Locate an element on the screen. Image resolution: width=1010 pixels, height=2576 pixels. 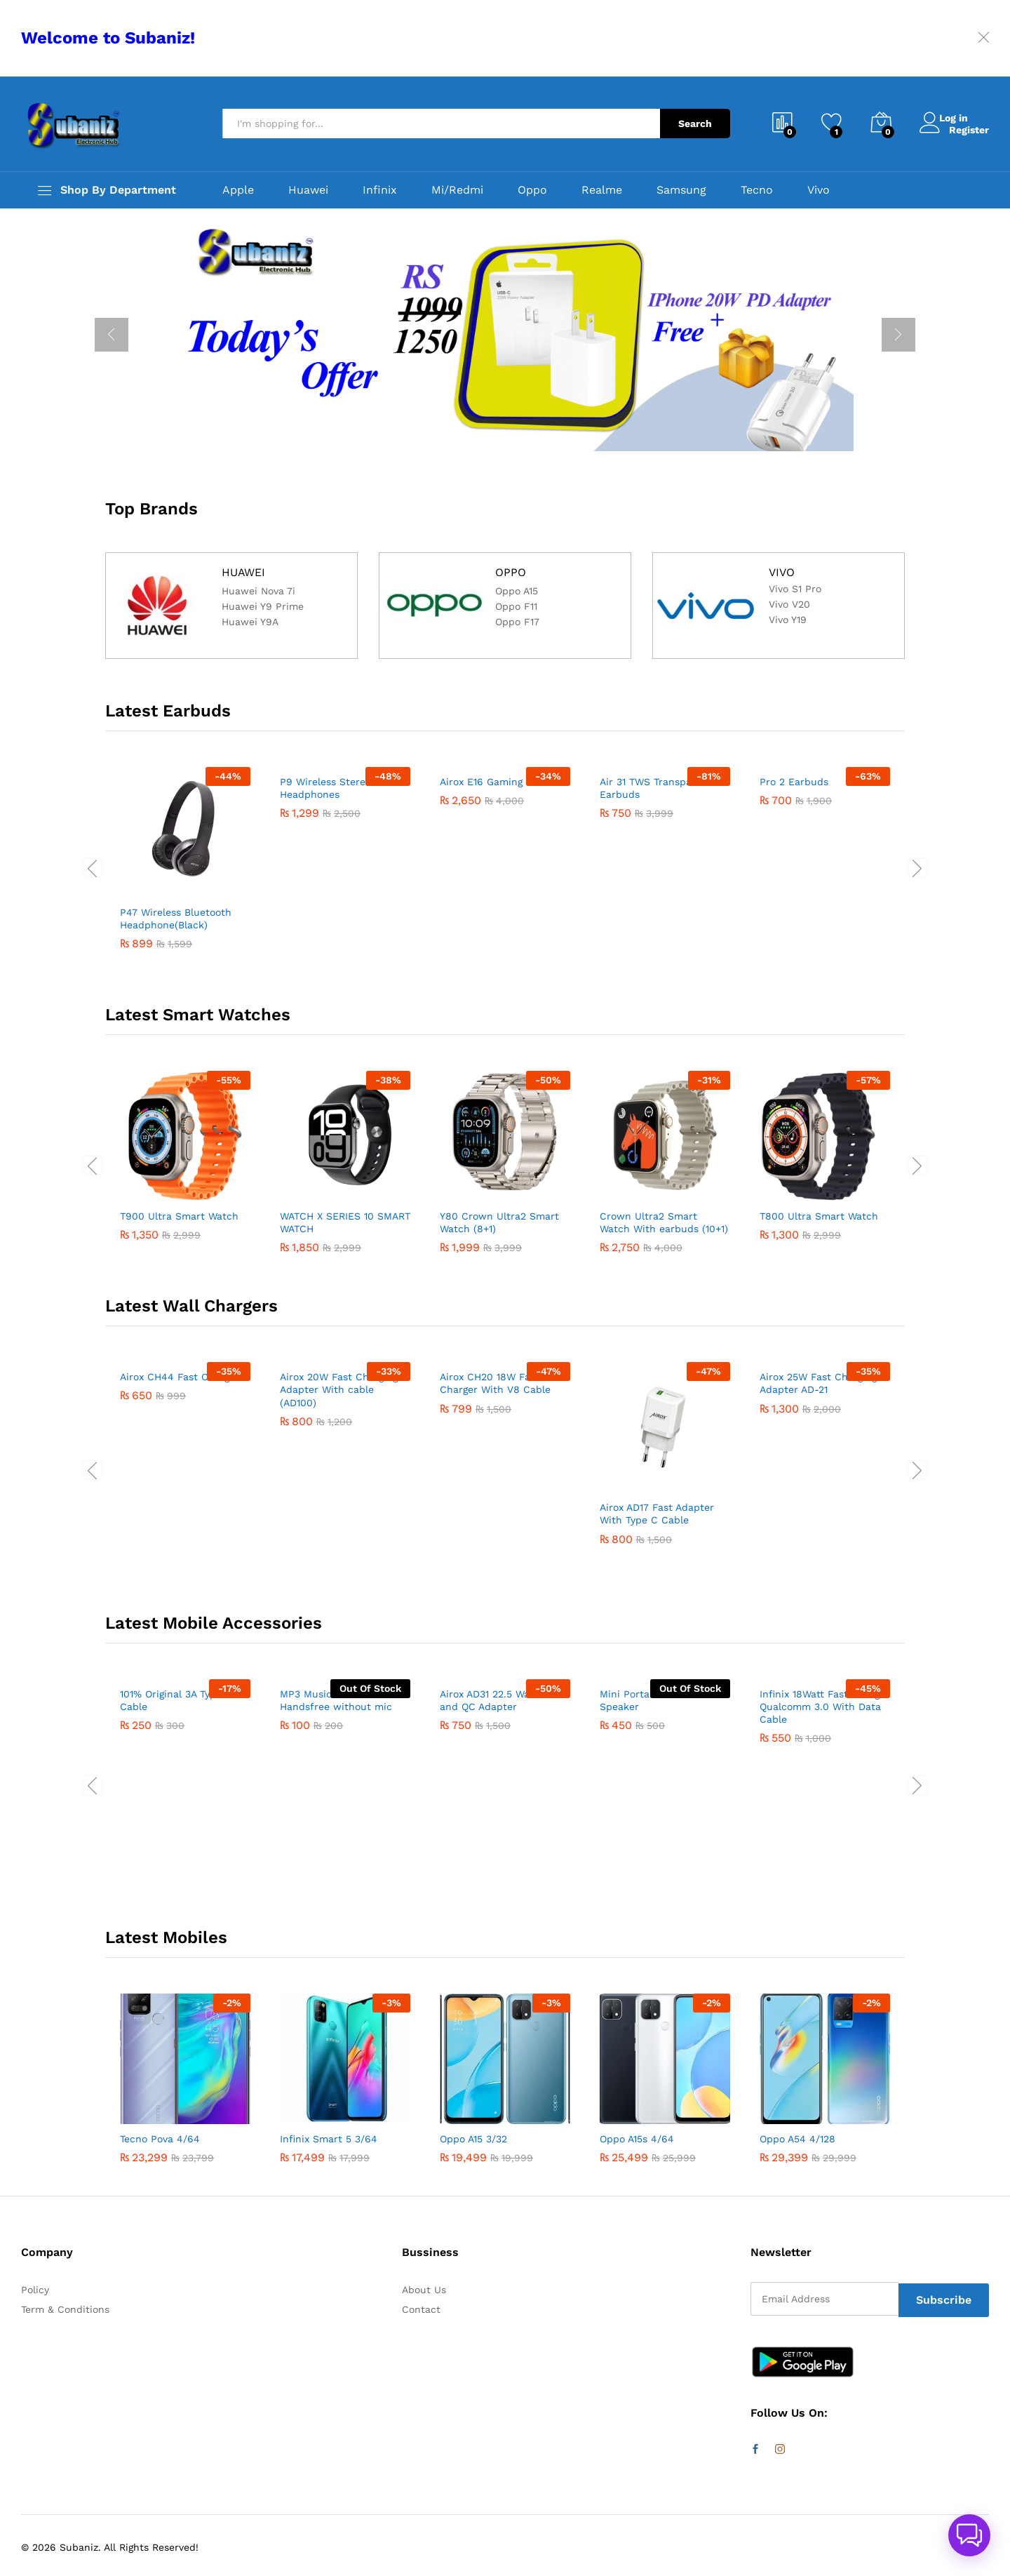
Oppo F11 is located at coordinates (516, 610).